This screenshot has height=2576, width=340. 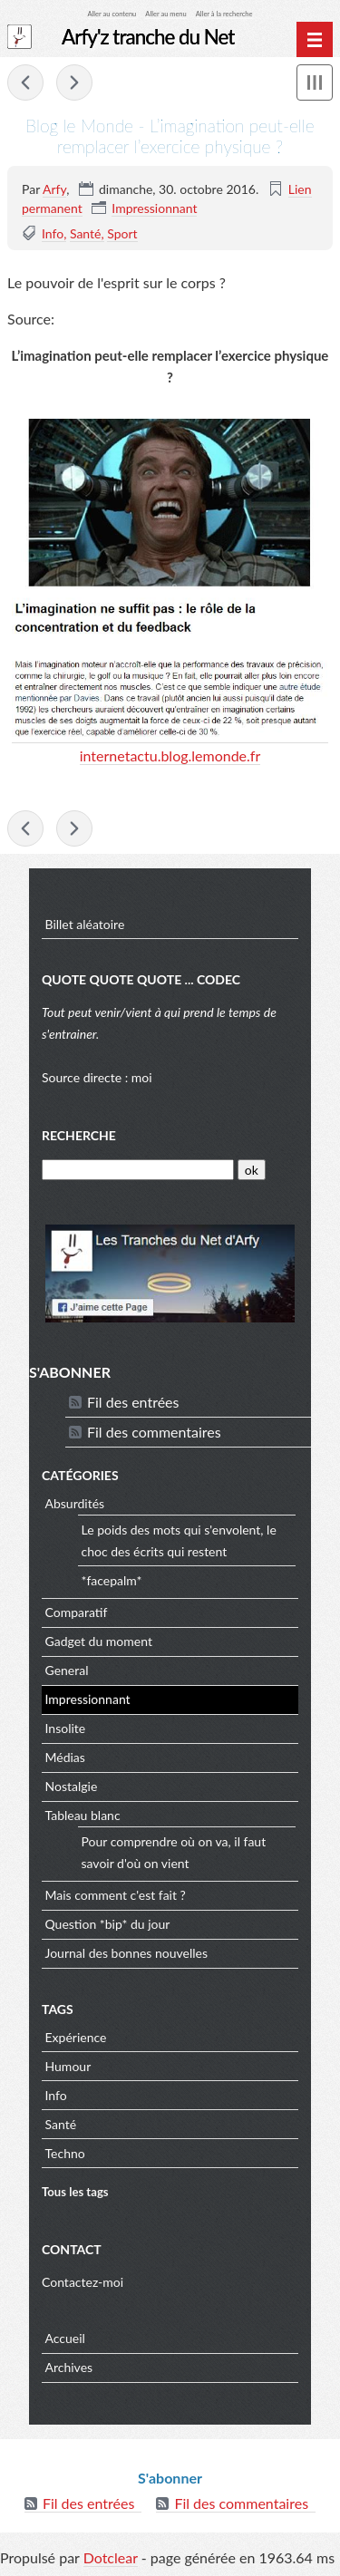 What do you see at coordinates (115, 1895) in the screenshot?
I see `Mais comment c'est fait ?` at bounding box center [115, 1895].